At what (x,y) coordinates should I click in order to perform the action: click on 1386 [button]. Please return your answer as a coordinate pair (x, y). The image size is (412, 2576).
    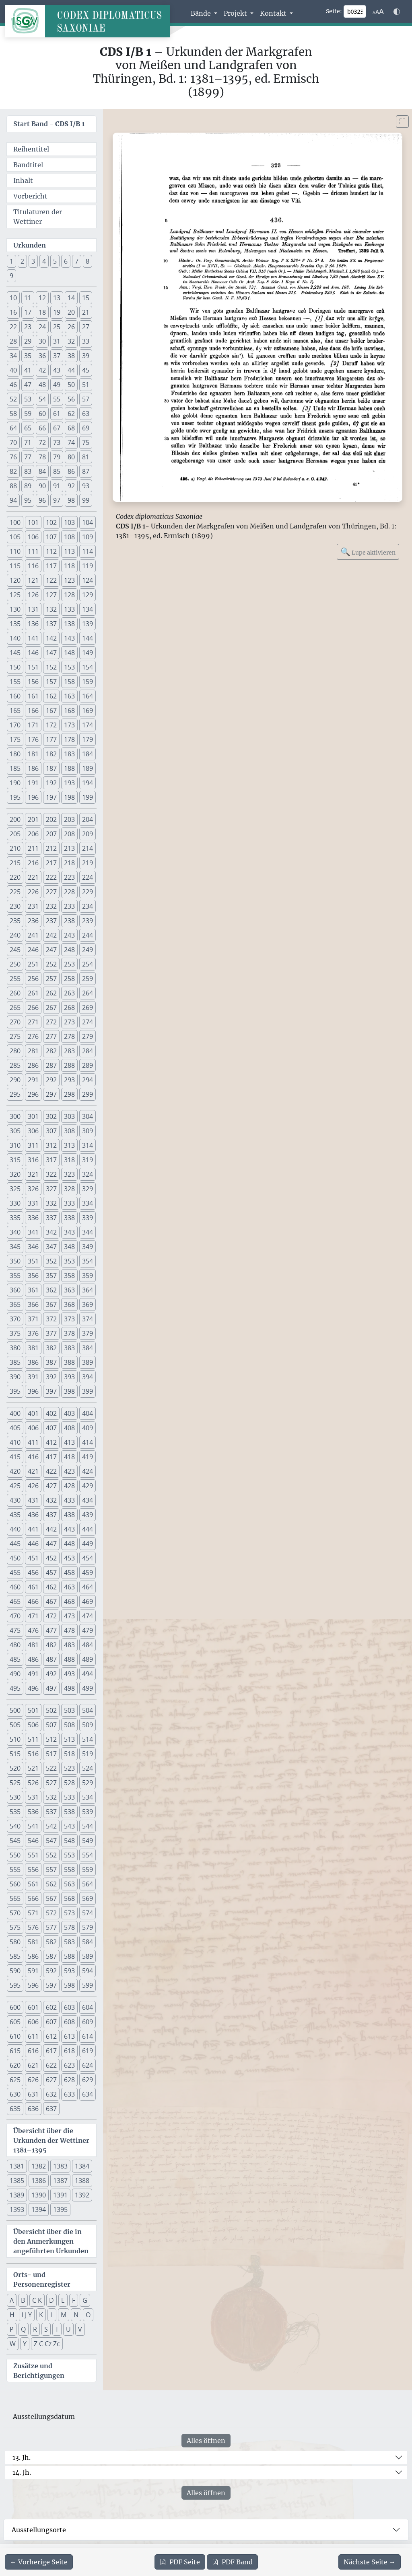
    Looking at the image, I should click on (38, 2180).